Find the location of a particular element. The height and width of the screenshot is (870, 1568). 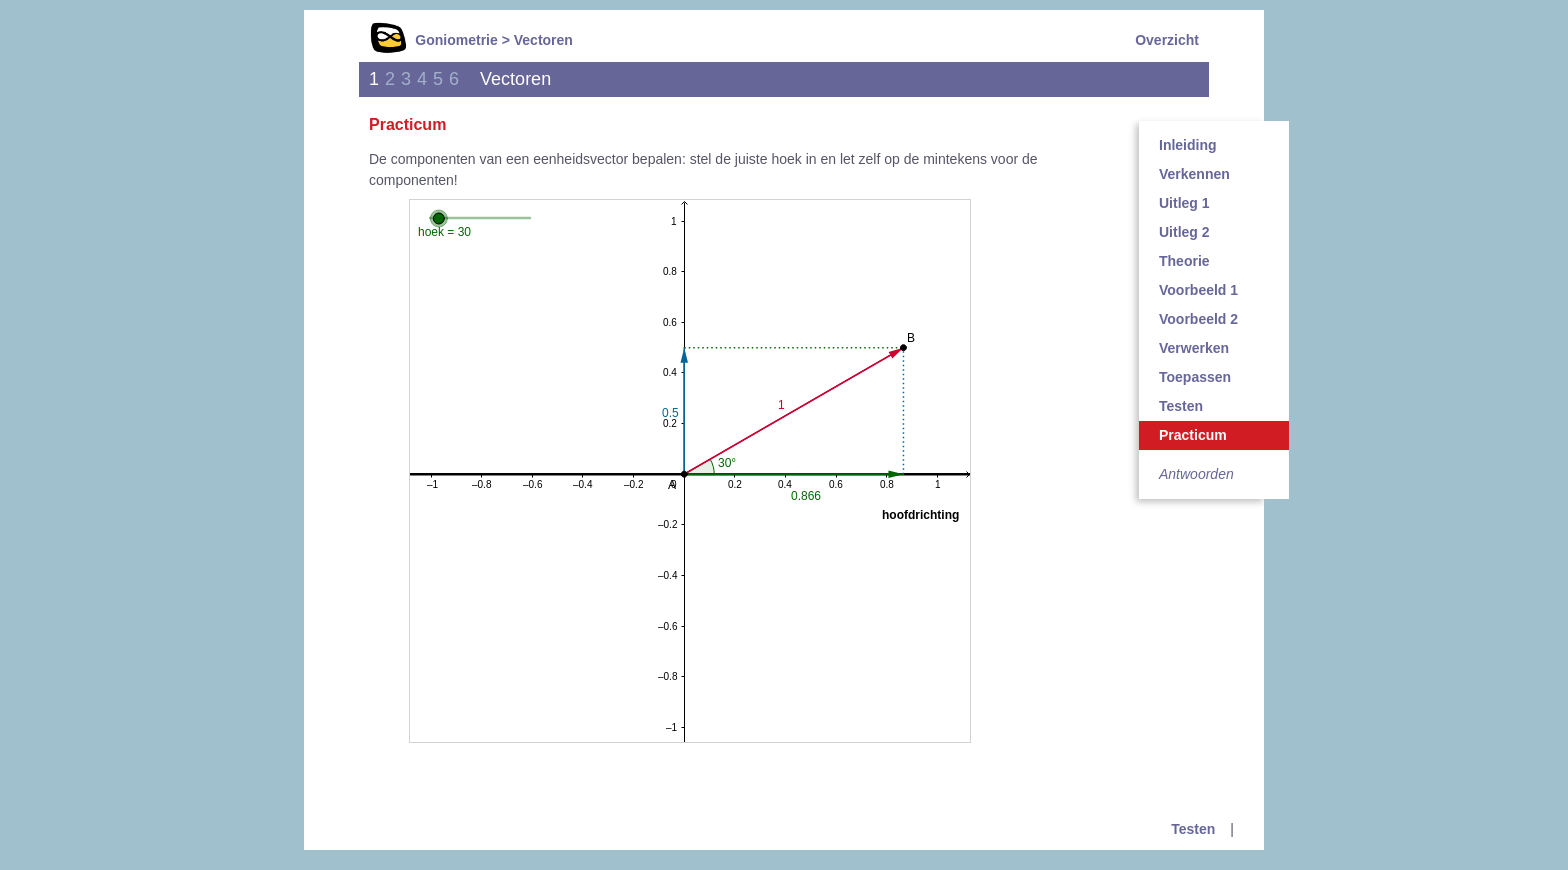

Testen is located at coordinates (1181, 406).